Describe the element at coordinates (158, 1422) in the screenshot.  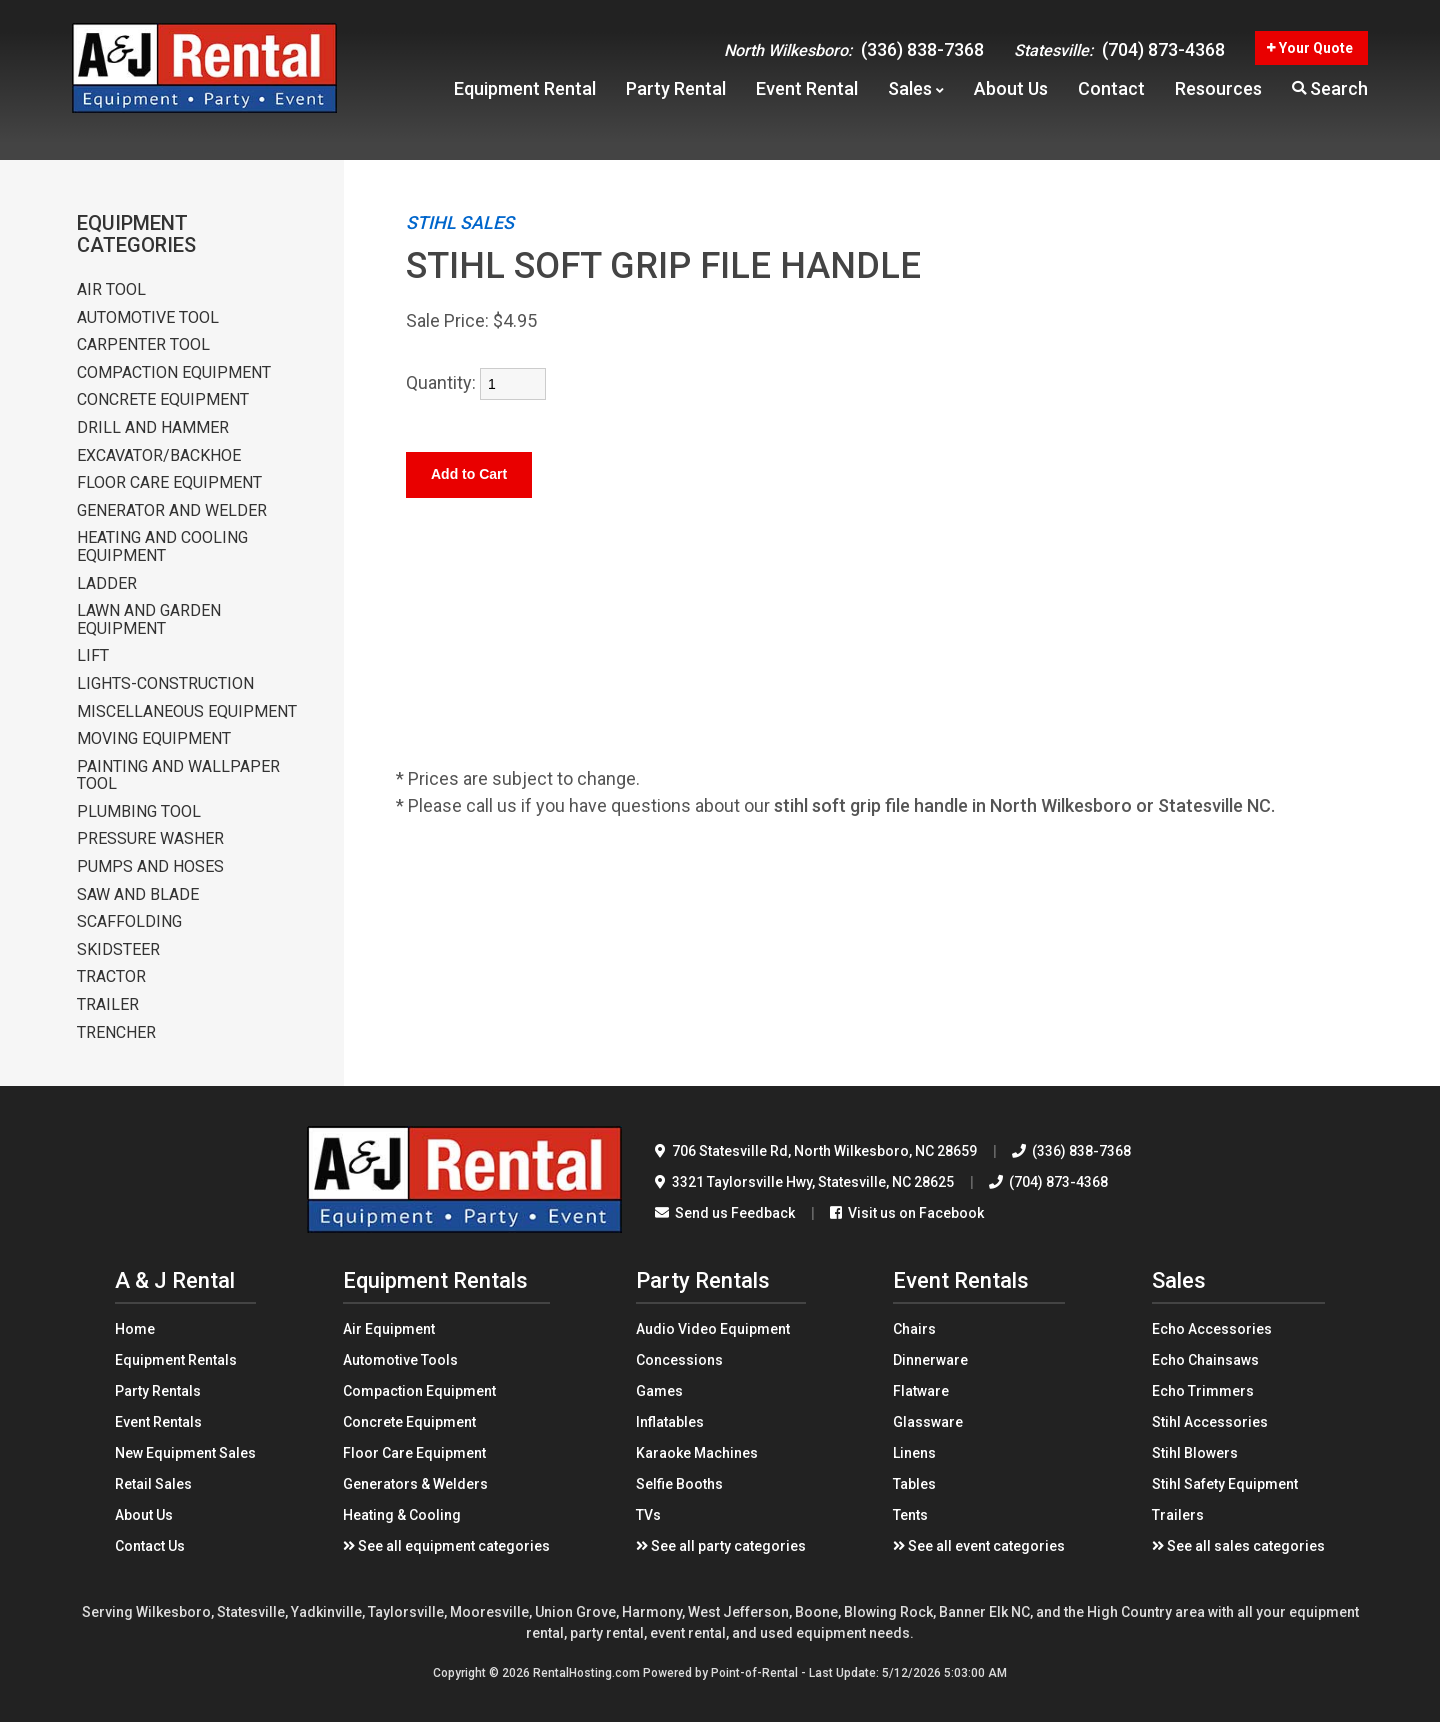
I see `Event Rentals` at that location.